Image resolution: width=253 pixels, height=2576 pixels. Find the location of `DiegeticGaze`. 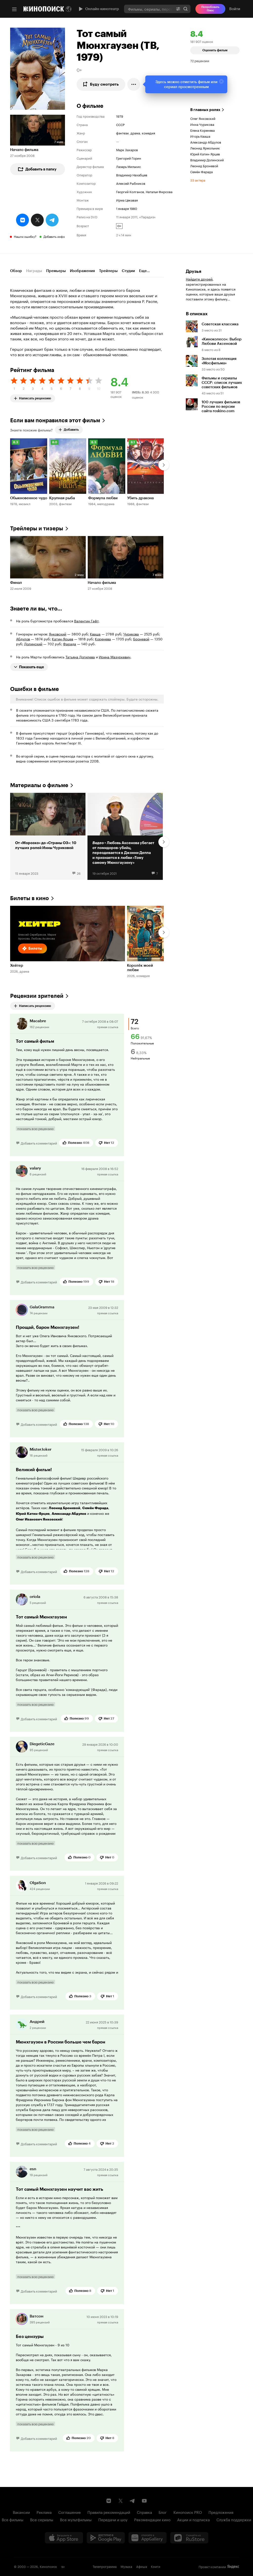

DiegeticGaze is located at coordinates (42, 1744).